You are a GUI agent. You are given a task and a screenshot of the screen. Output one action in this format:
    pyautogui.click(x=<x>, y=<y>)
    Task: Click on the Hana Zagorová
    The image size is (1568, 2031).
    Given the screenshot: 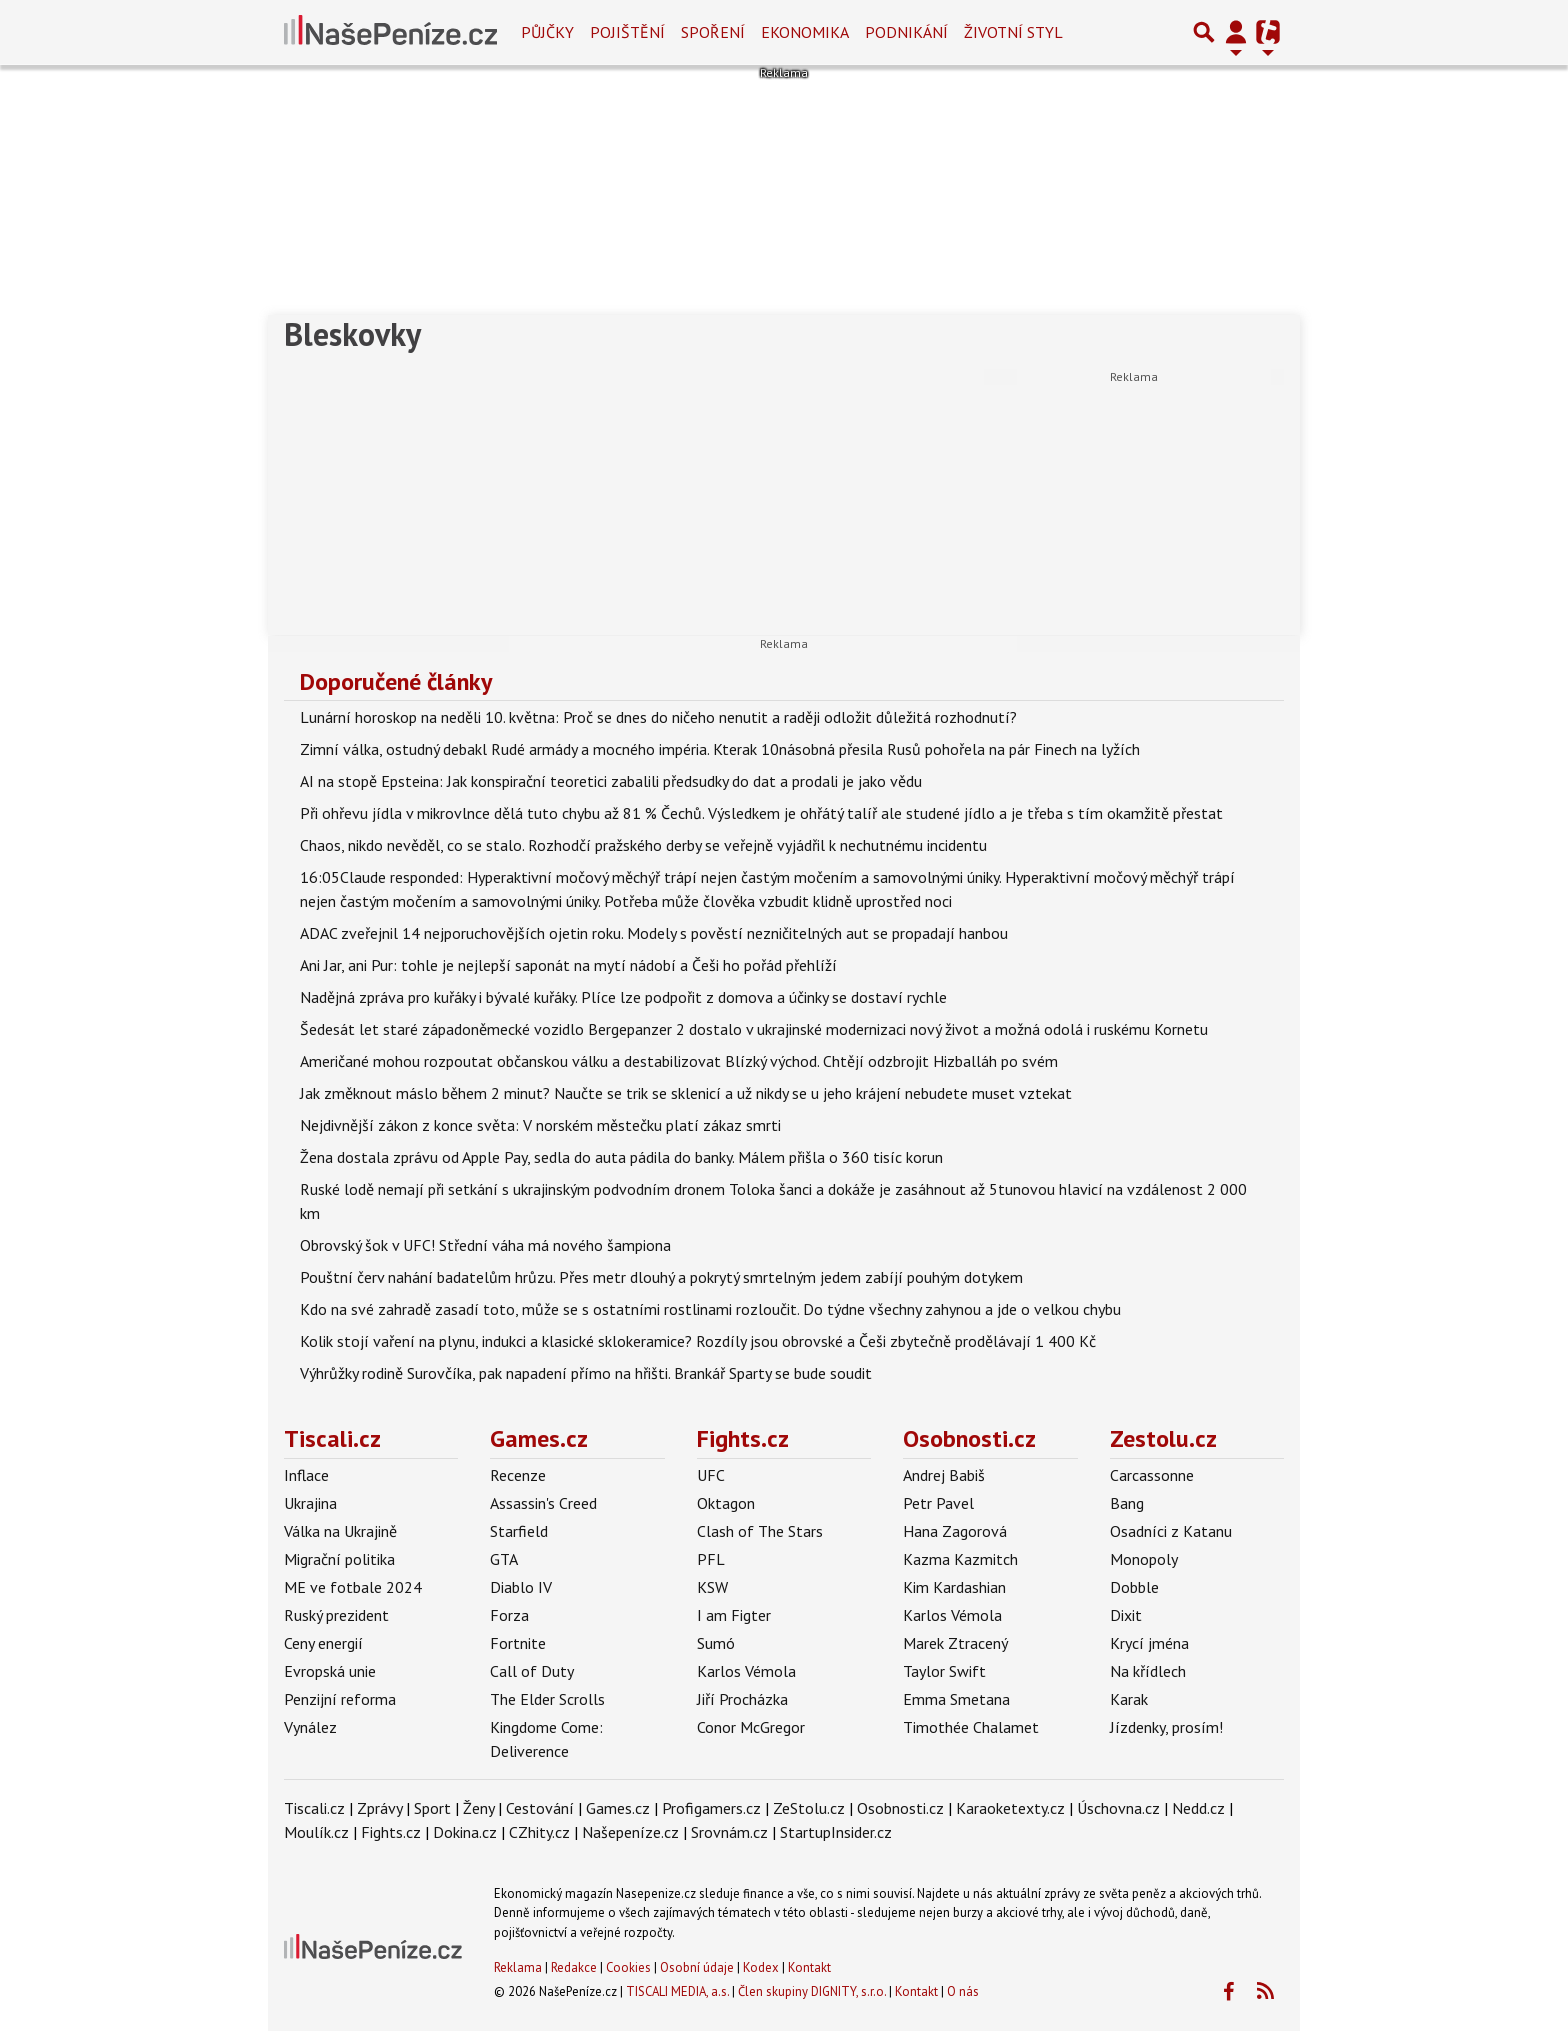 What is the action you would take?
    pyautogui.click(x=955, y=1531)
    